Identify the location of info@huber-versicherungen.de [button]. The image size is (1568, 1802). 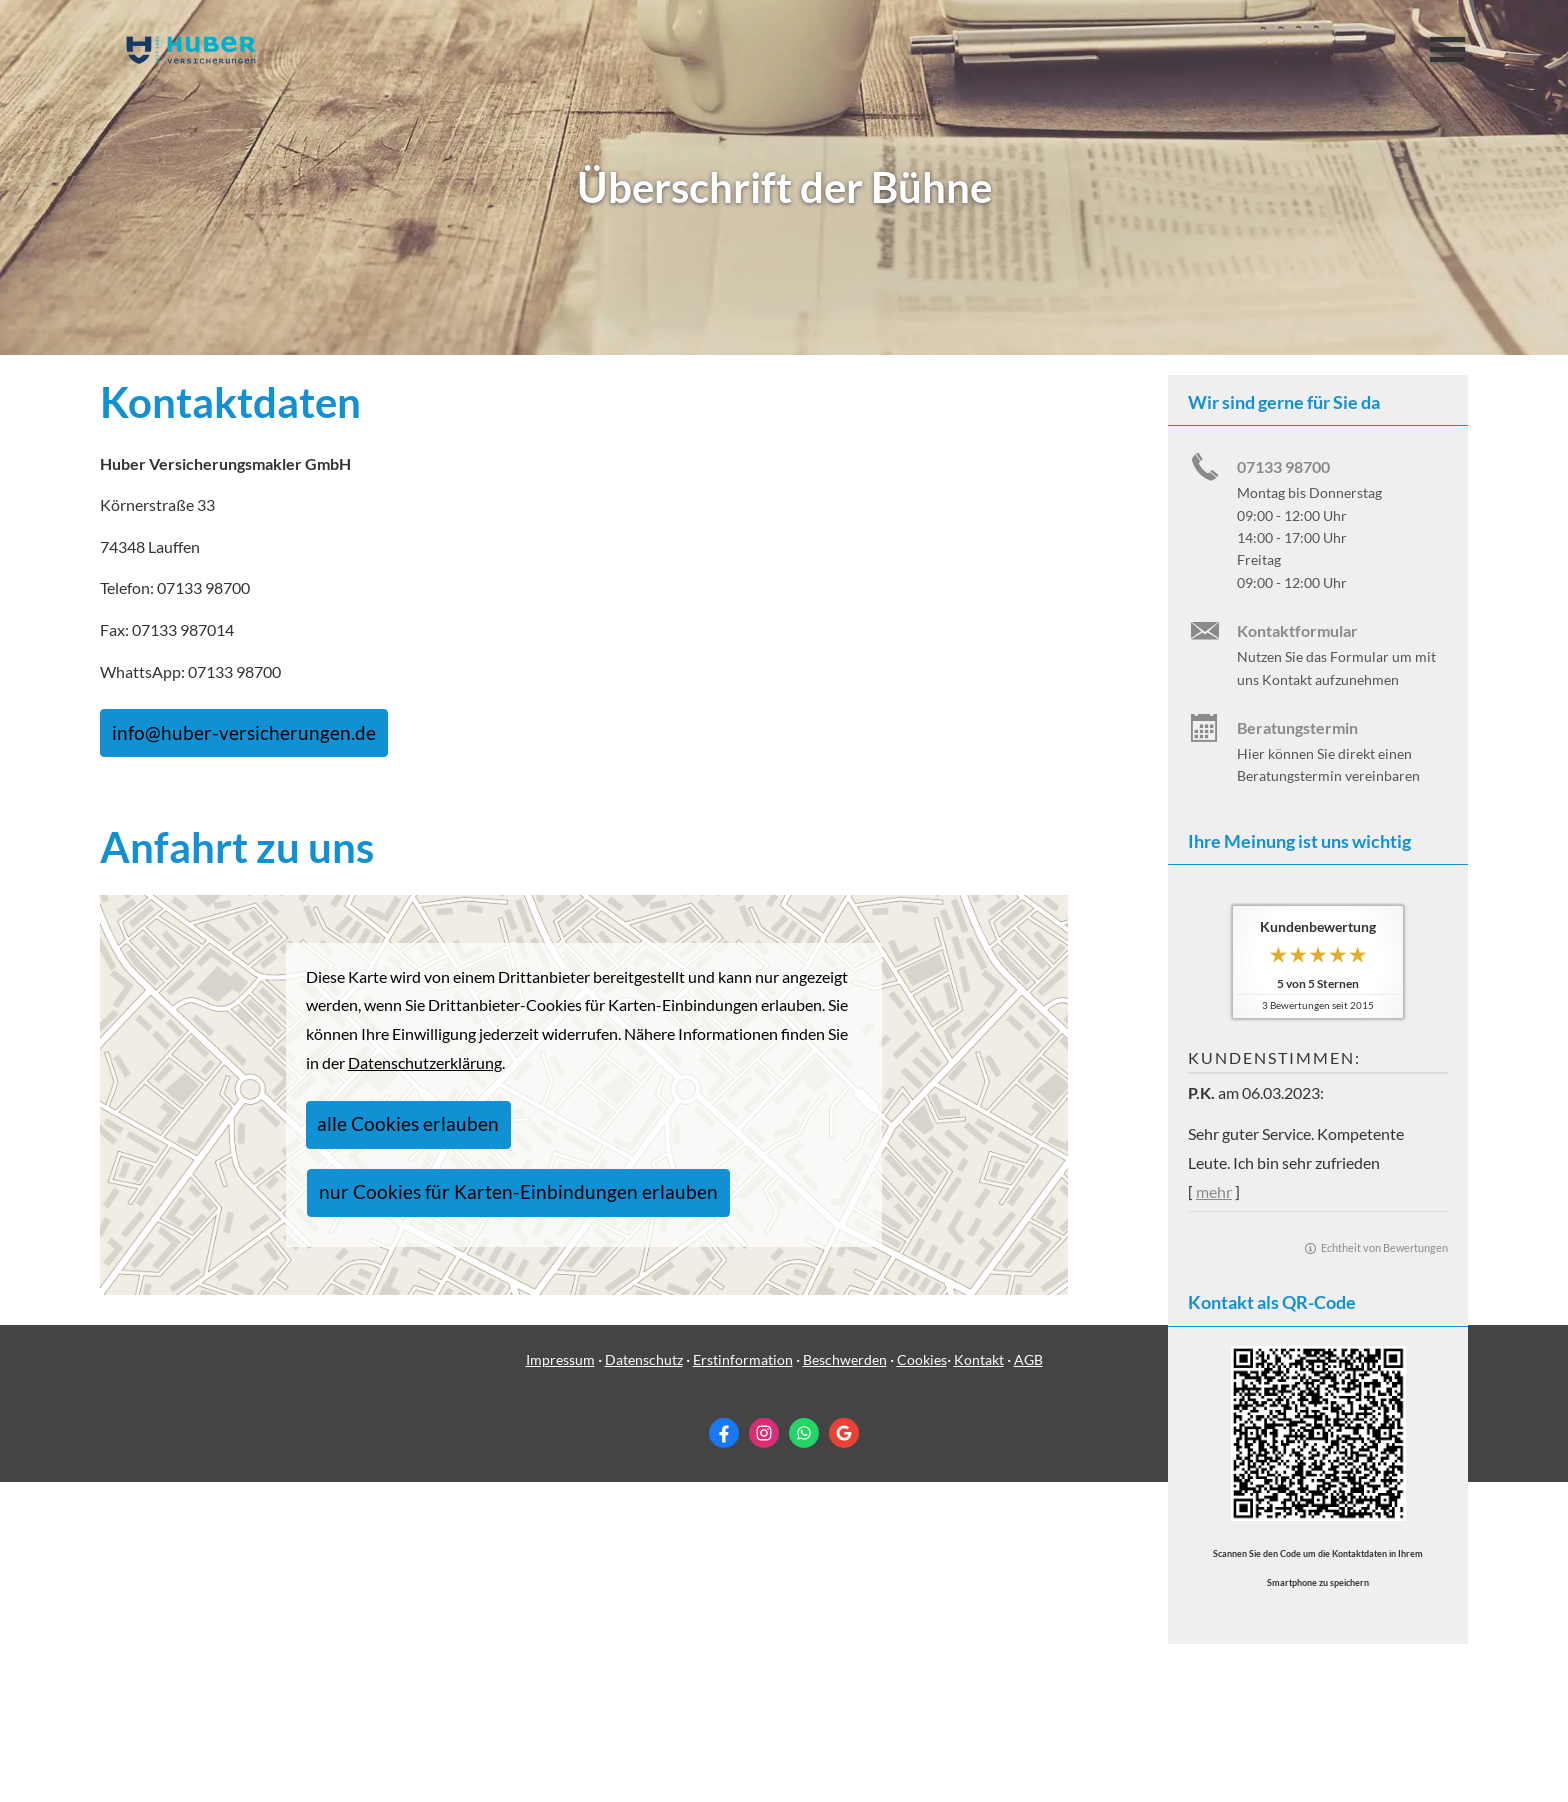
(212, 727).